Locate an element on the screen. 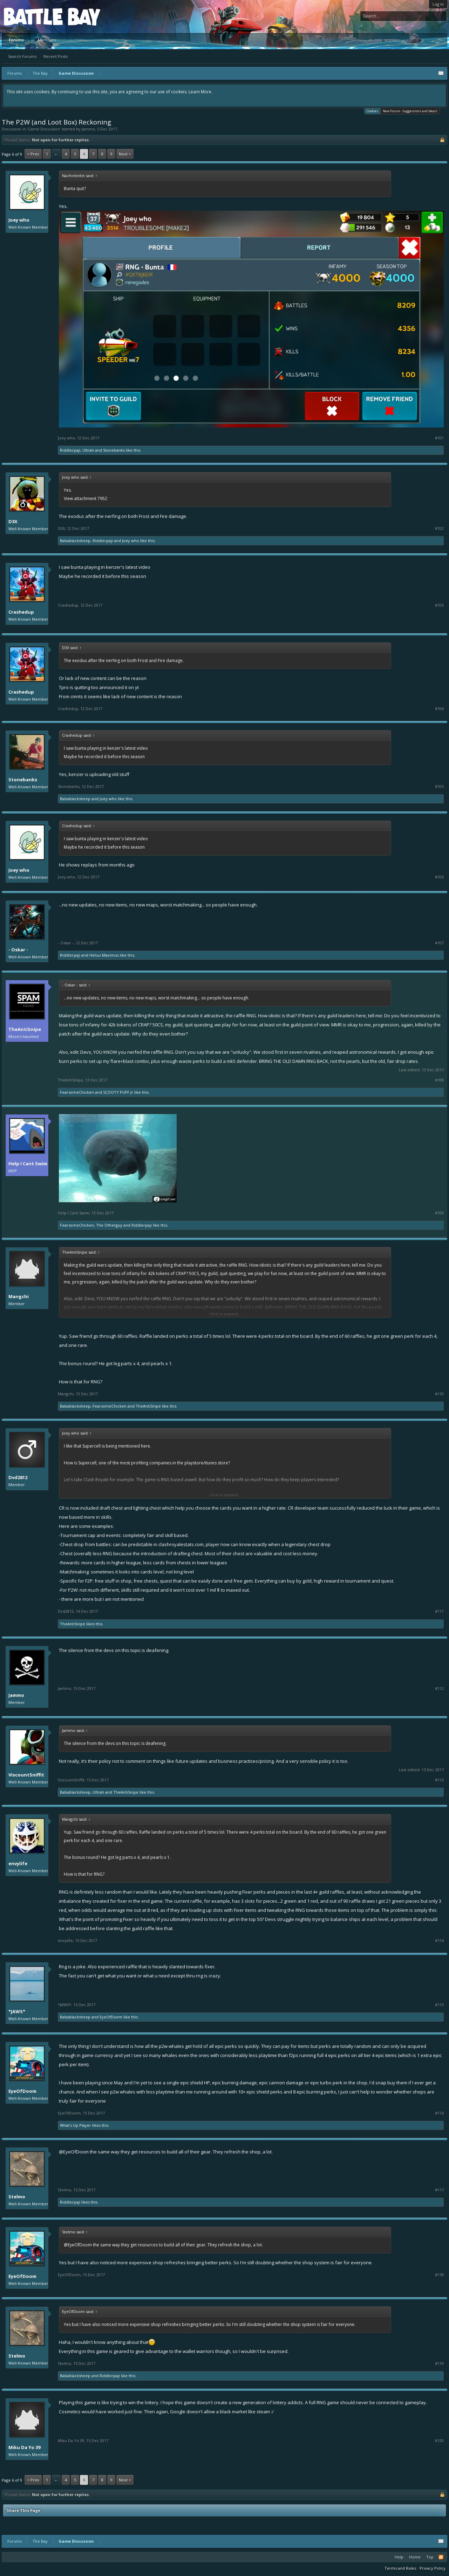 This screenshot has width=449, height=2576. envylife is located at coordinates (17, 1863).